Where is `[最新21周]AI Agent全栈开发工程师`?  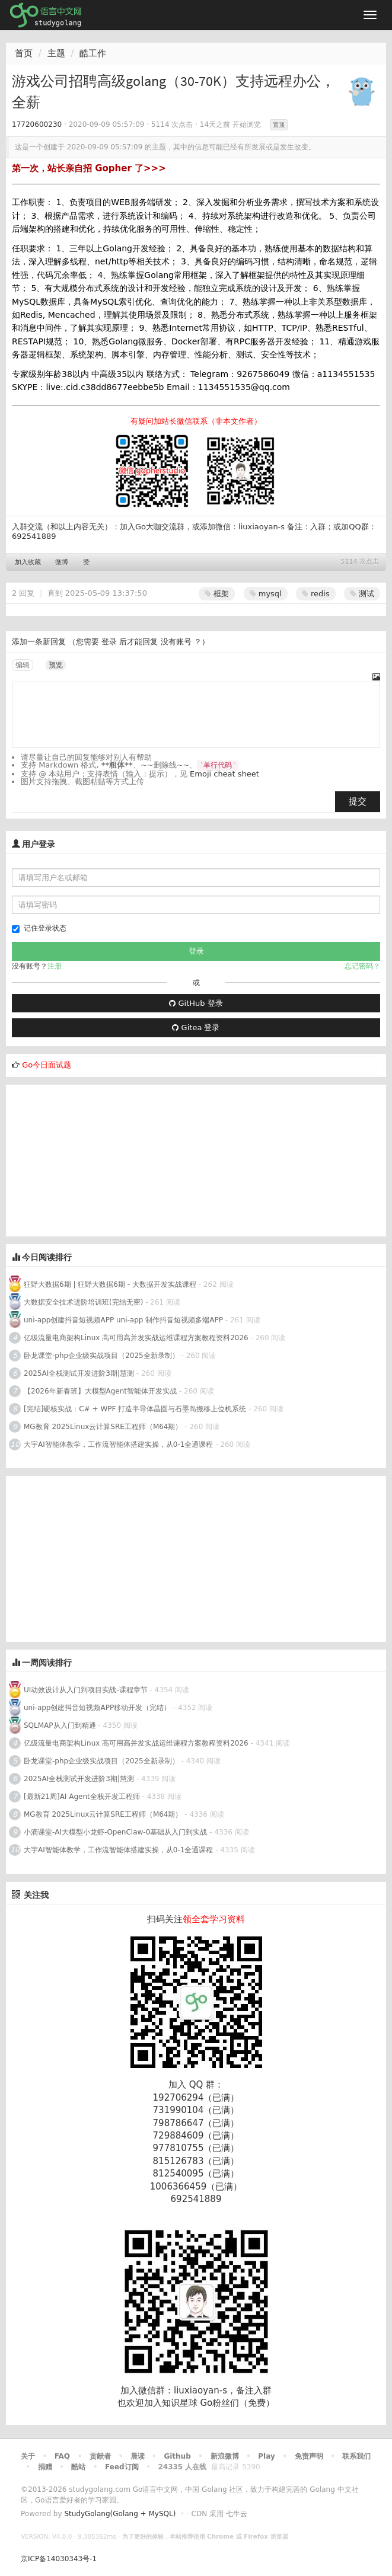 [最新21周]AI Agent全栈开发工程师 is located at coordinates (82, 1796).